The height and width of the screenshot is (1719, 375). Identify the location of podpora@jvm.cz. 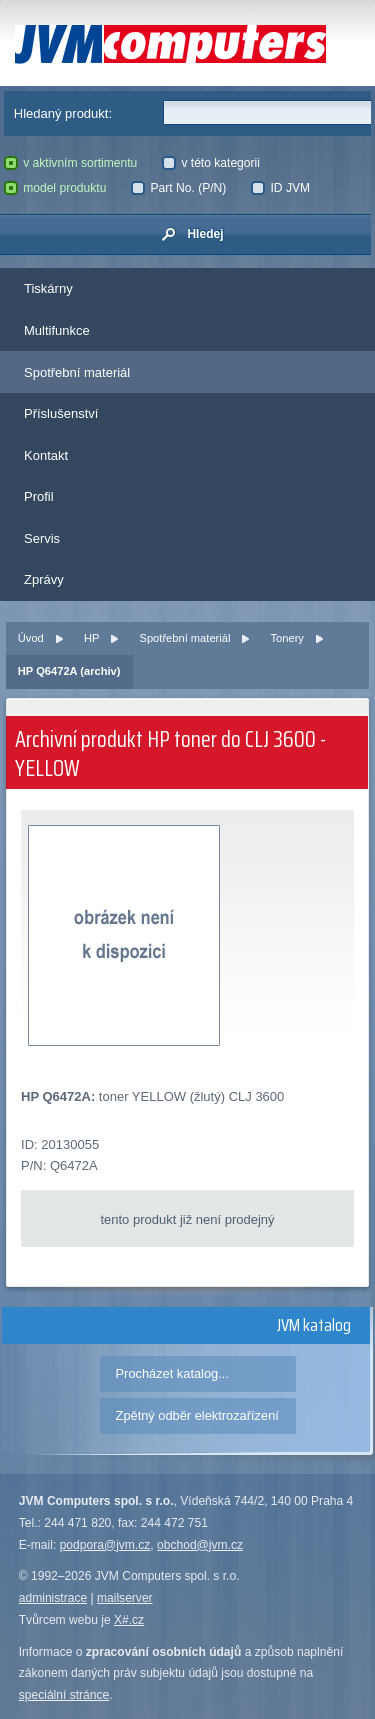
(105, 1545).